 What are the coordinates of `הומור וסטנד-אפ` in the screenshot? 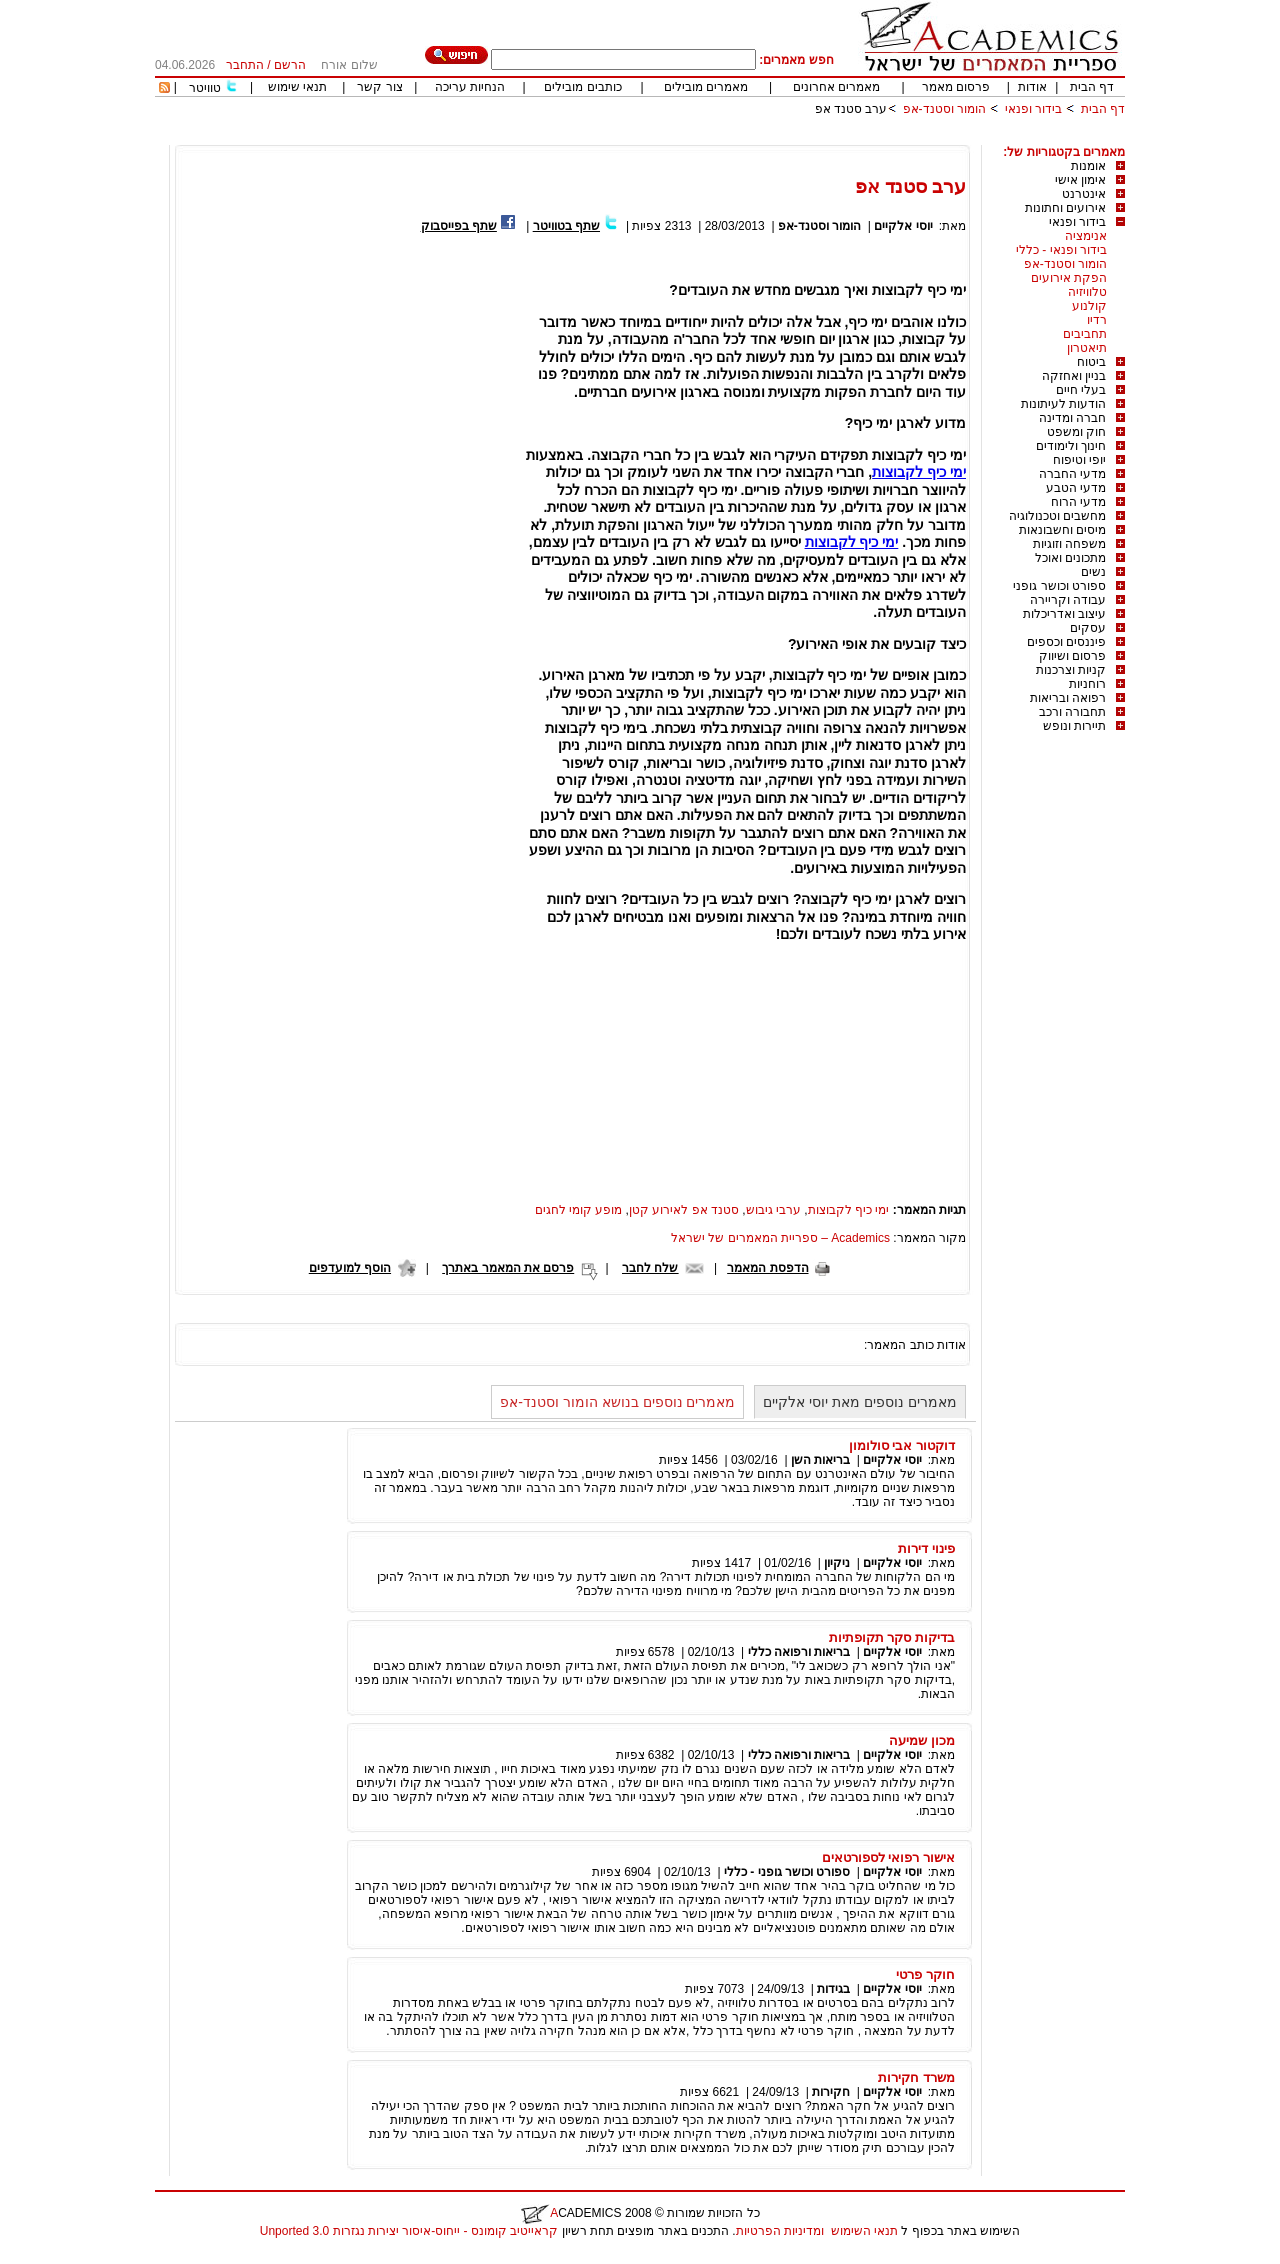 It's located at (944, 109).